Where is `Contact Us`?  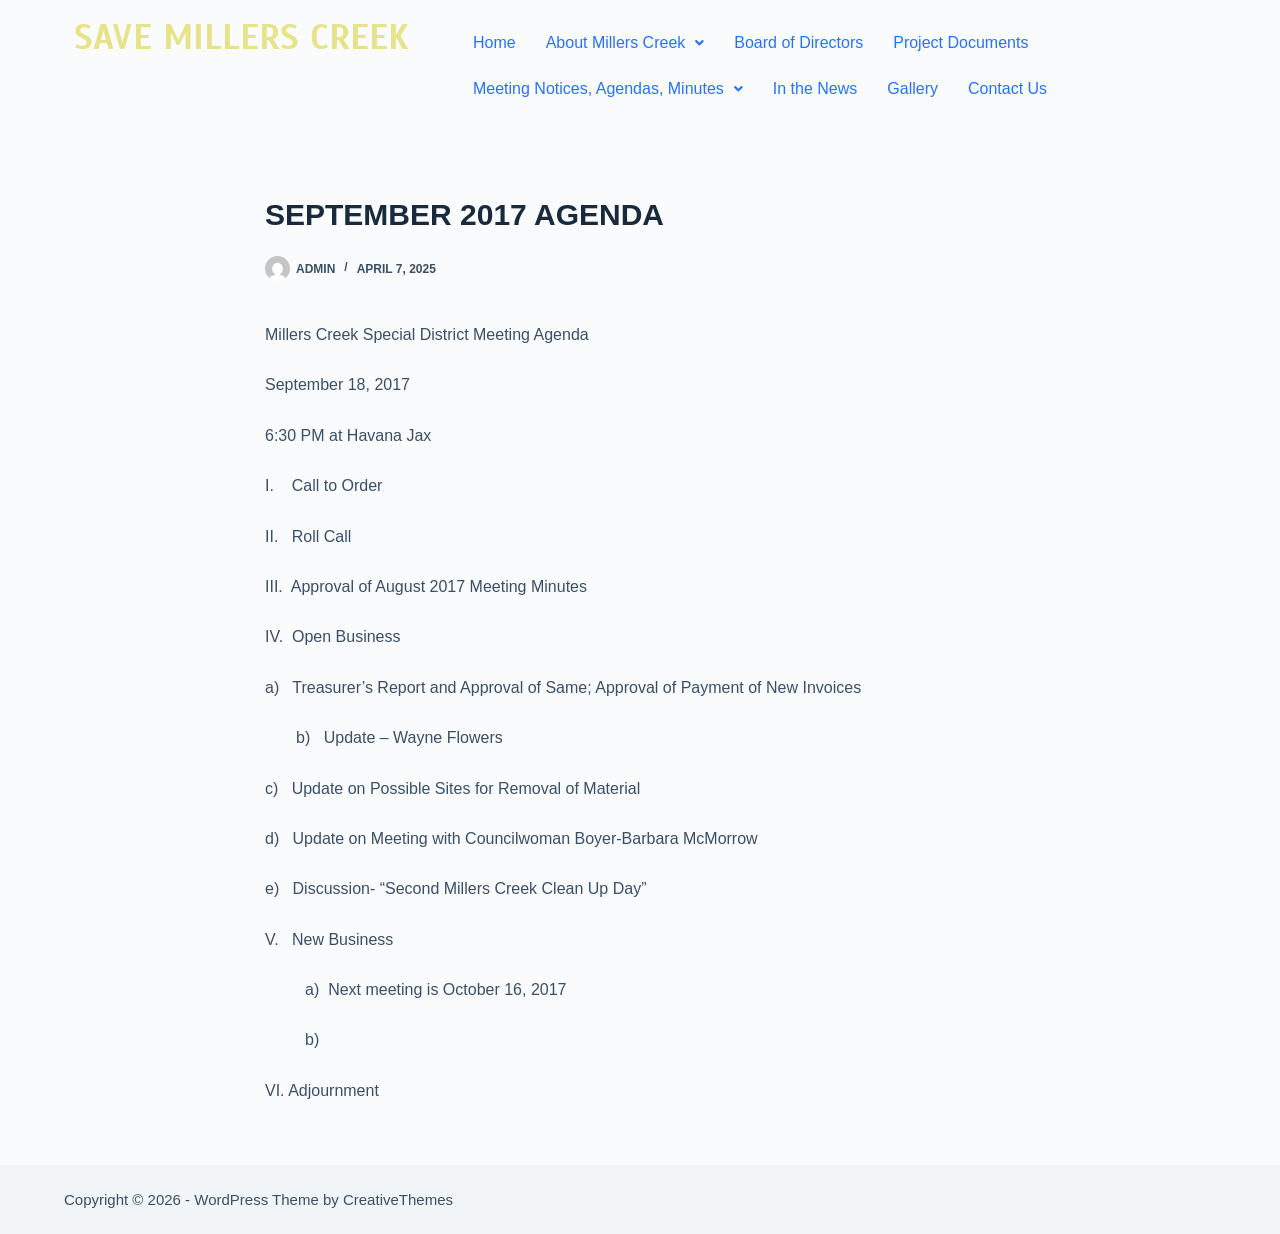
Contact Us is located at coordinates (1007, 88).